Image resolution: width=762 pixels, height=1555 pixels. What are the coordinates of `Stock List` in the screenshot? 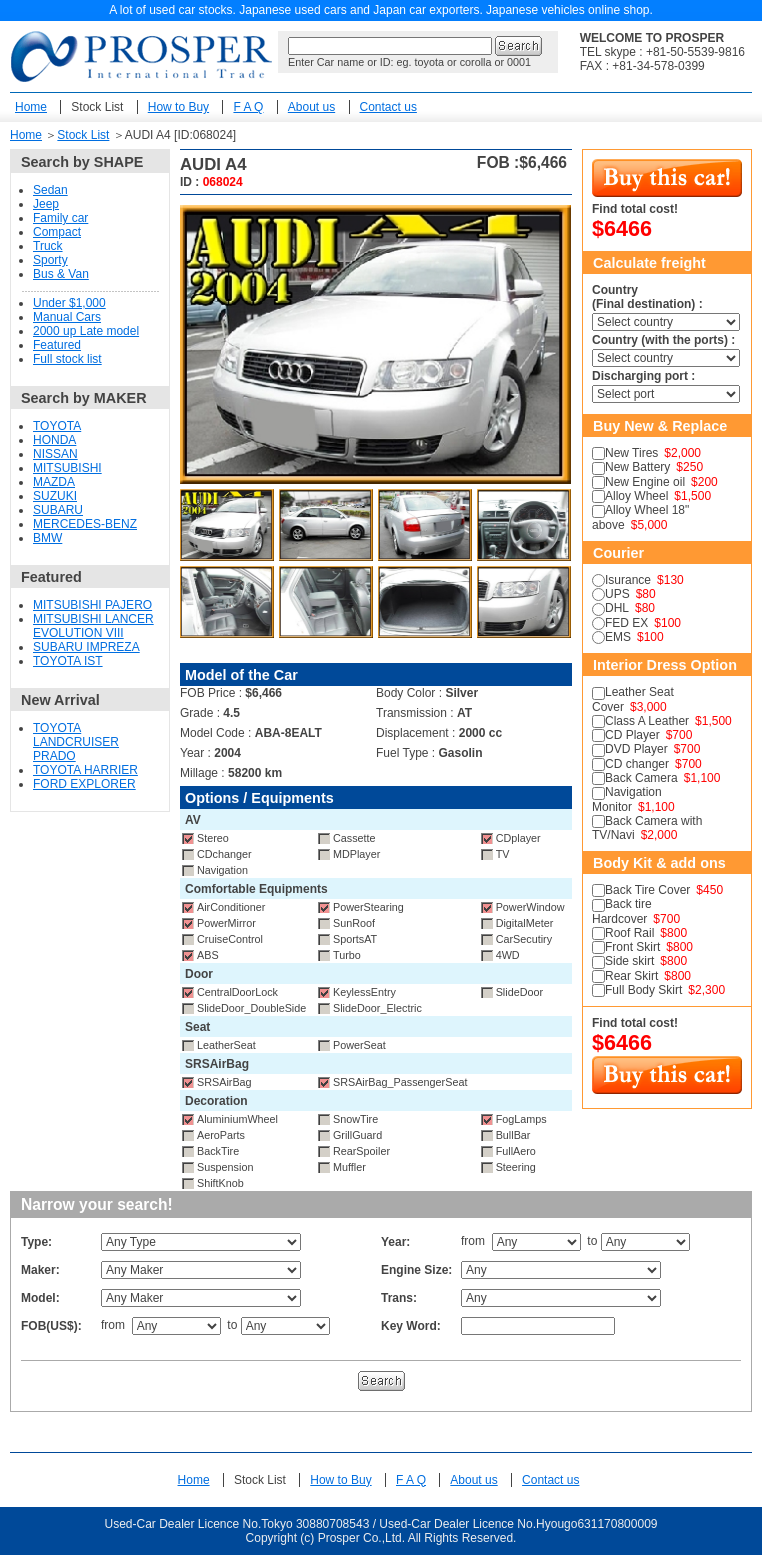 It's located at (97, 107).